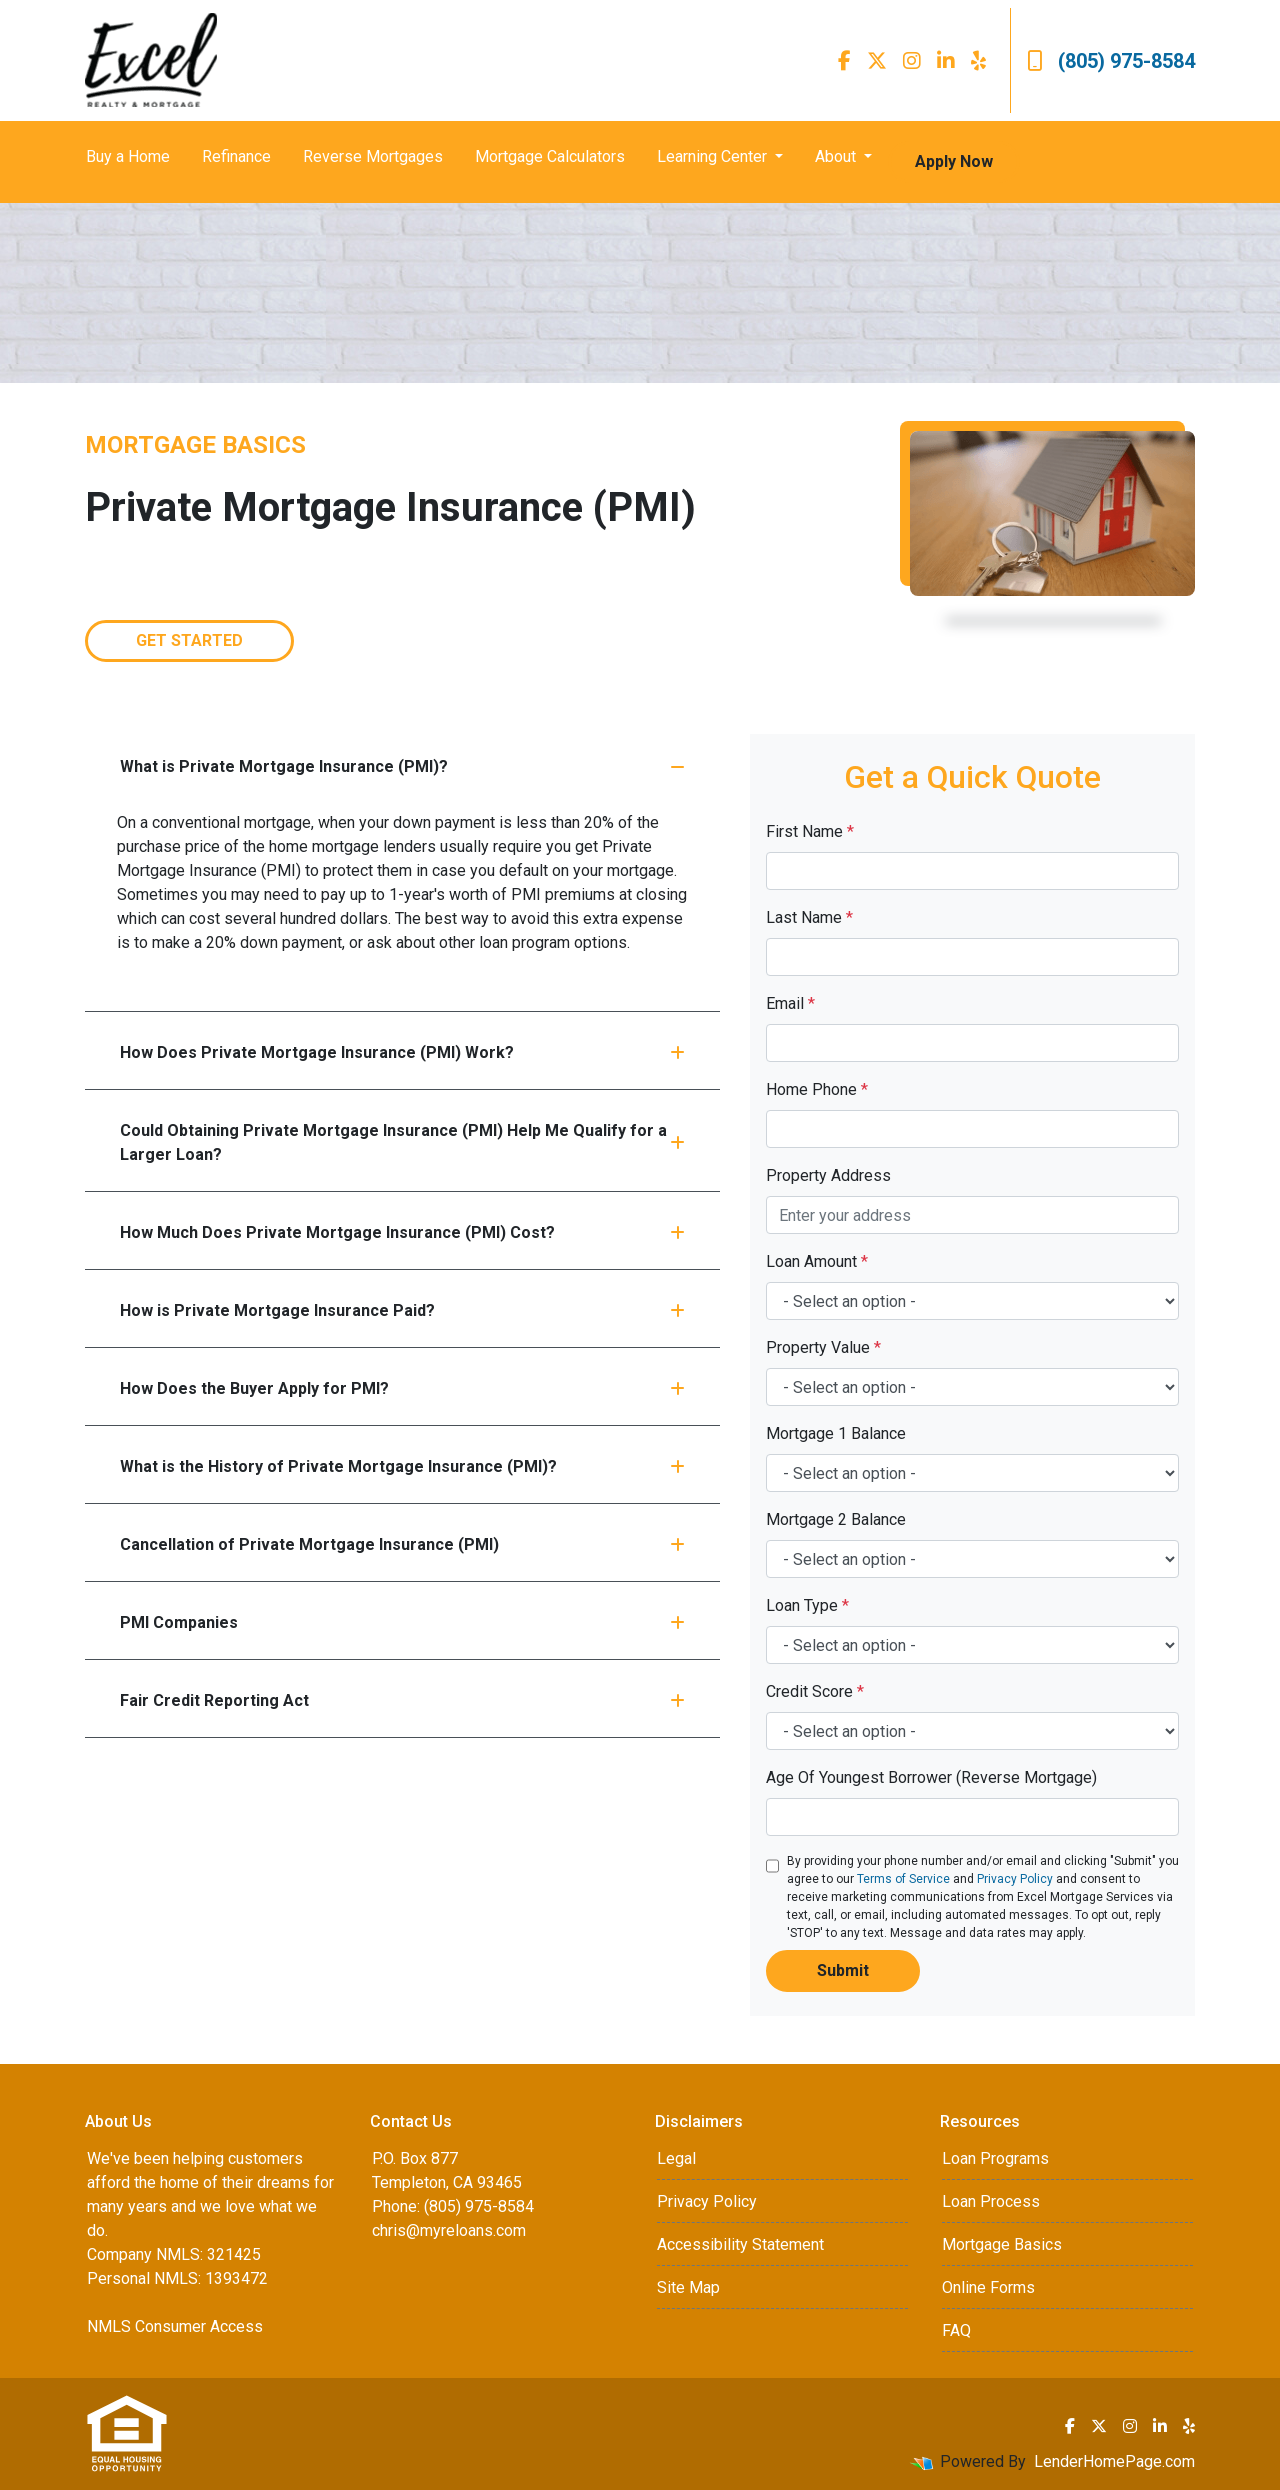  I want to click on Mortgage Calculators, so click(550, 156).